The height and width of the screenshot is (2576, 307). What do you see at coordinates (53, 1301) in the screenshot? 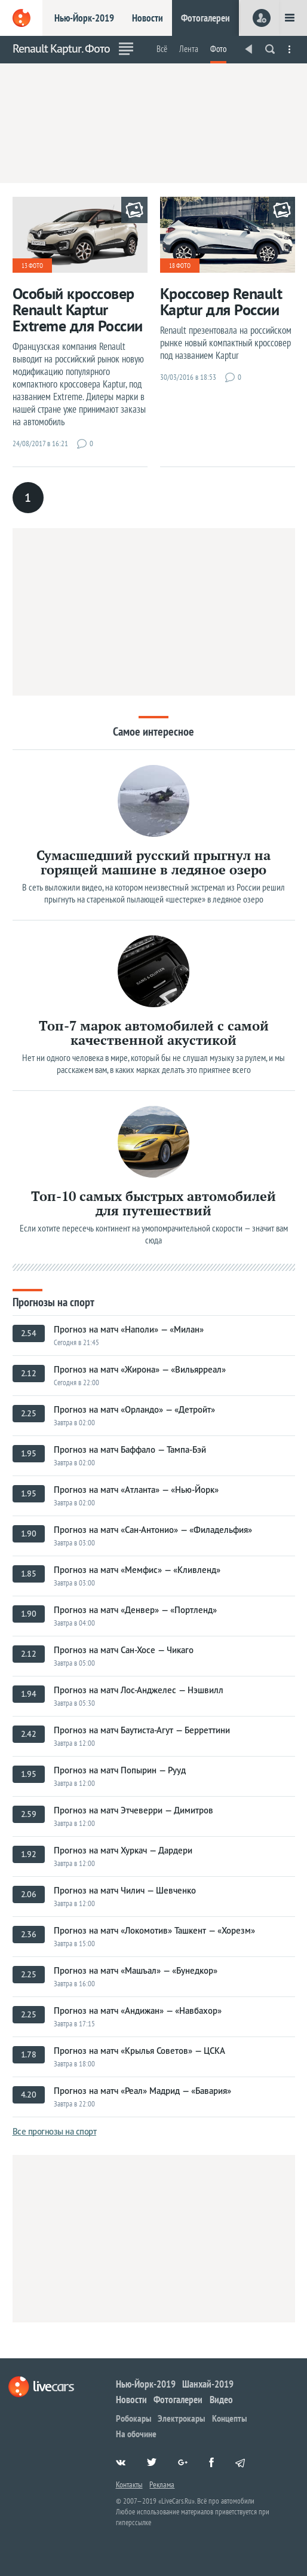
I see `Прогнозы на спорт` at bounding box center [53, 1301].